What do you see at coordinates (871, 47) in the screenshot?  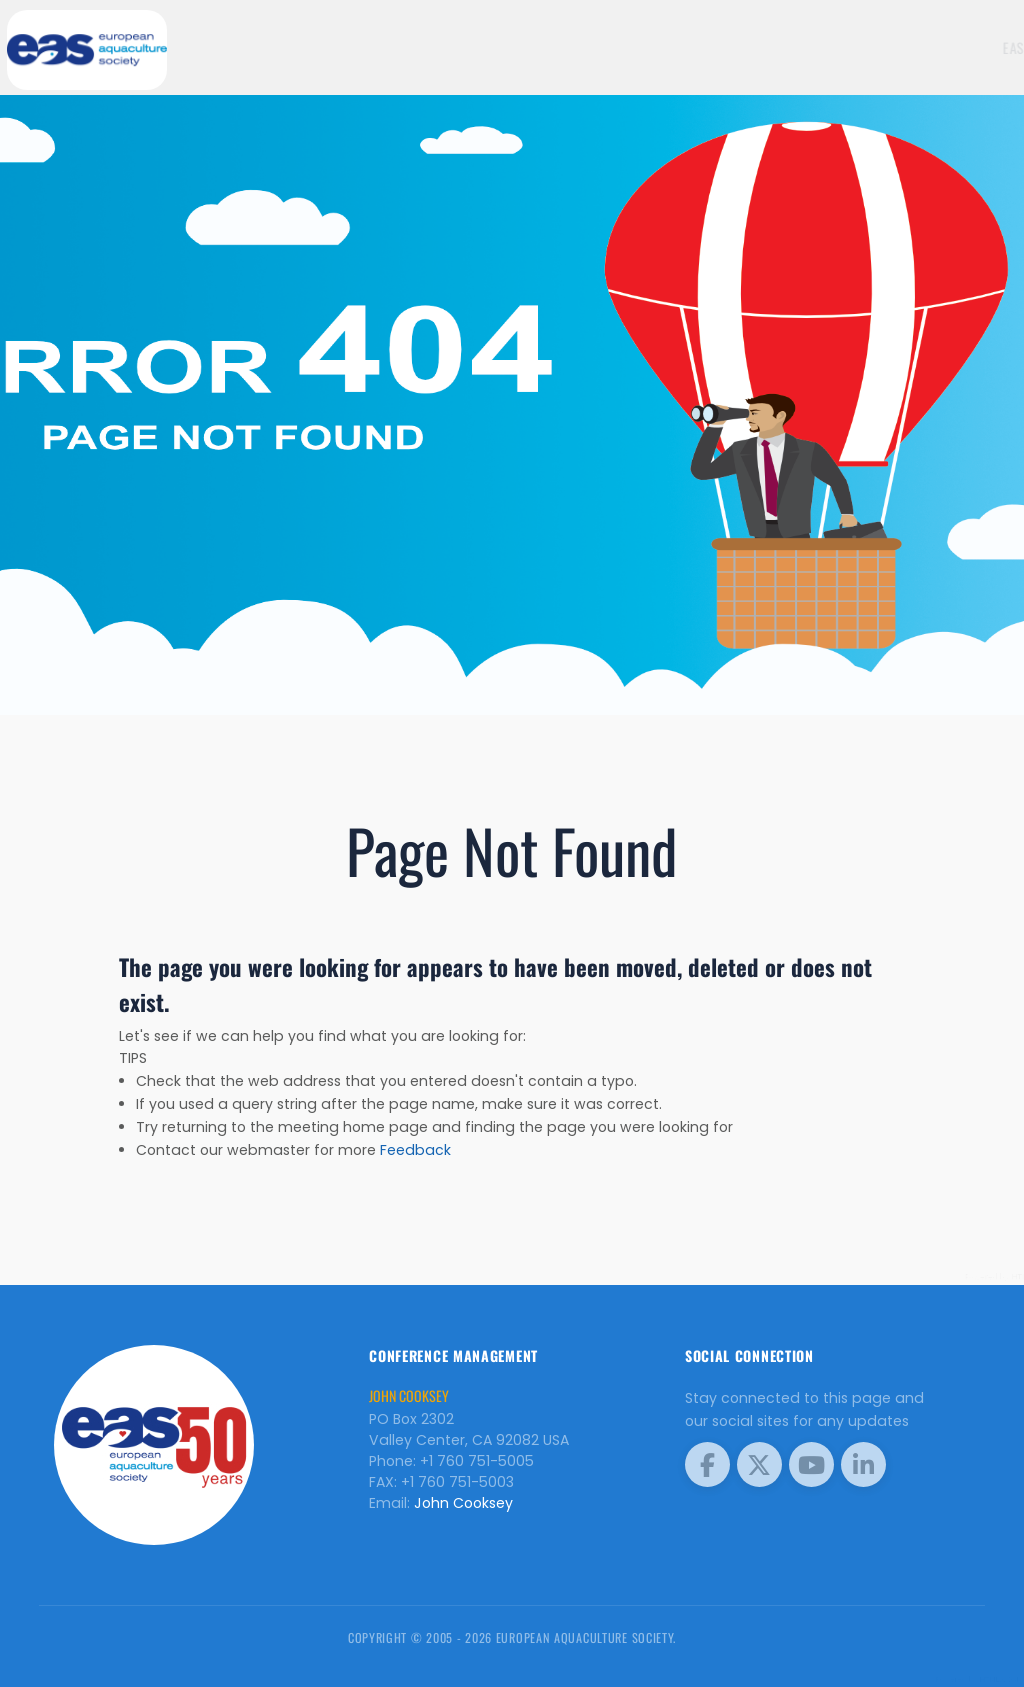 I see `EAS Home Page` at bounding box center [871, 47].